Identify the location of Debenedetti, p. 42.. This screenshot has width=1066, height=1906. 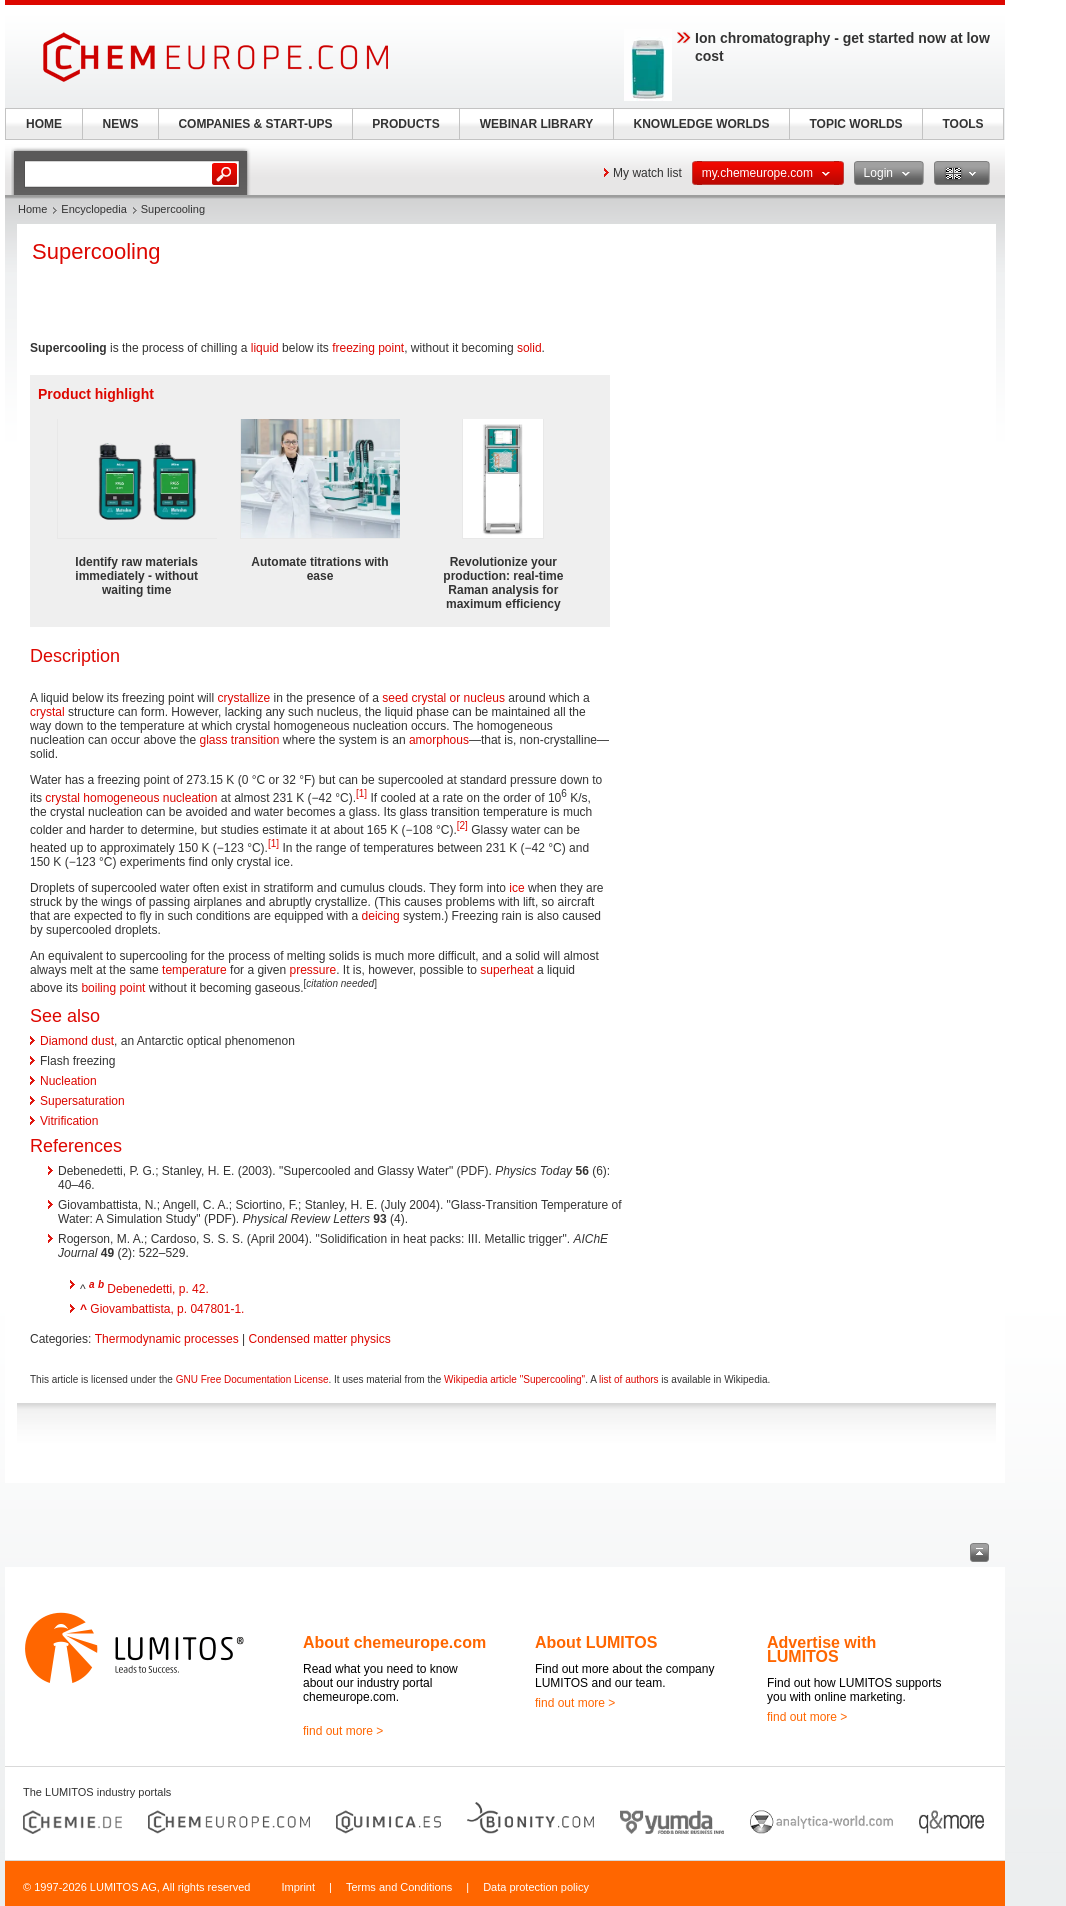
(157, 1289).